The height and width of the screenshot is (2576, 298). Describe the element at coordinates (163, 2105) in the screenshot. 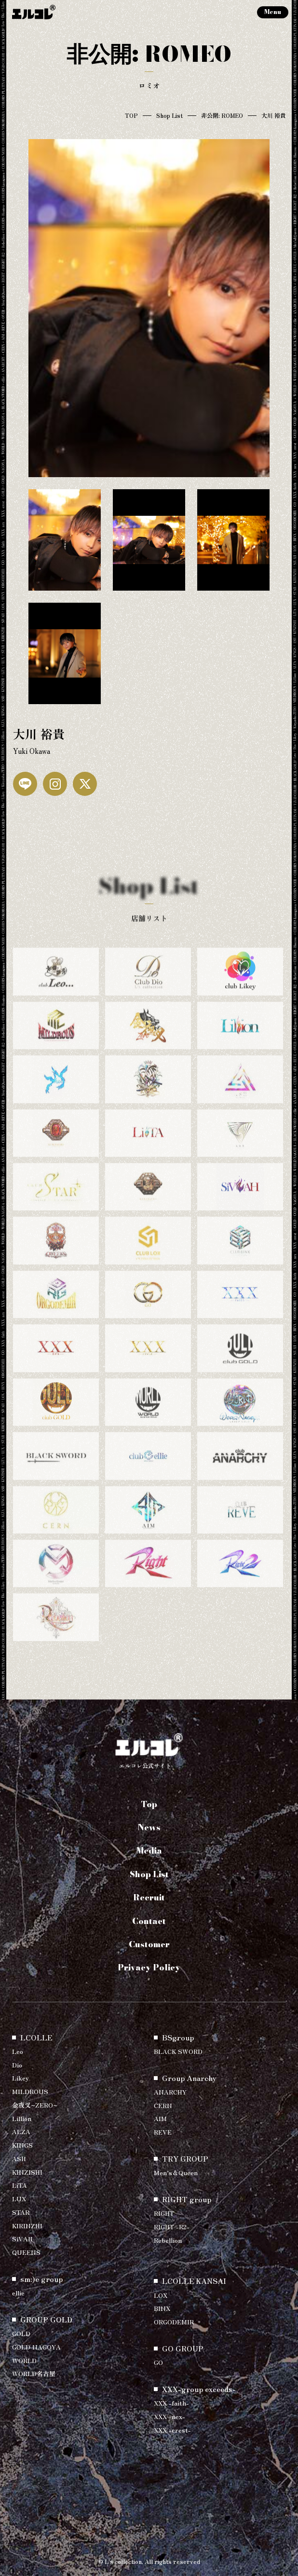

I see `CERN` at that location.